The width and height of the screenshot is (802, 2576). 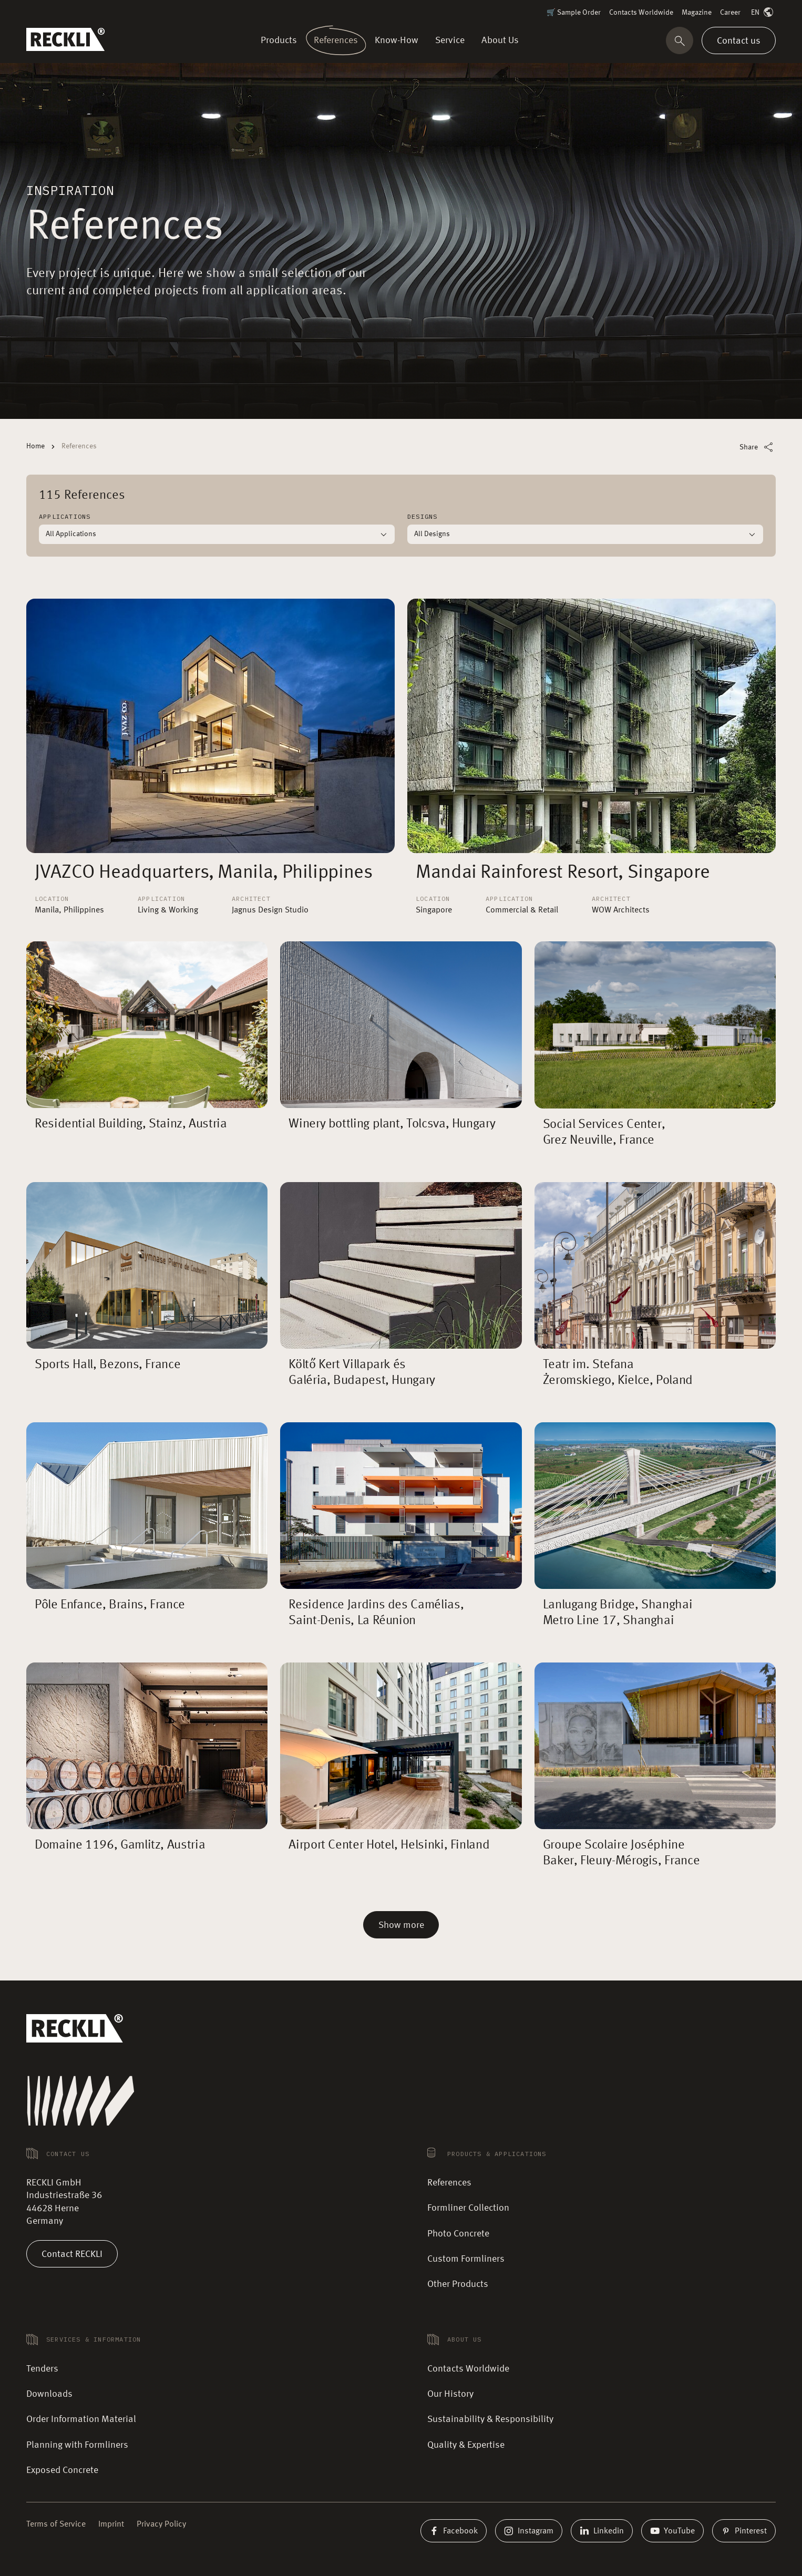 I want to click on Tenders, so click(x=42, y=2369).